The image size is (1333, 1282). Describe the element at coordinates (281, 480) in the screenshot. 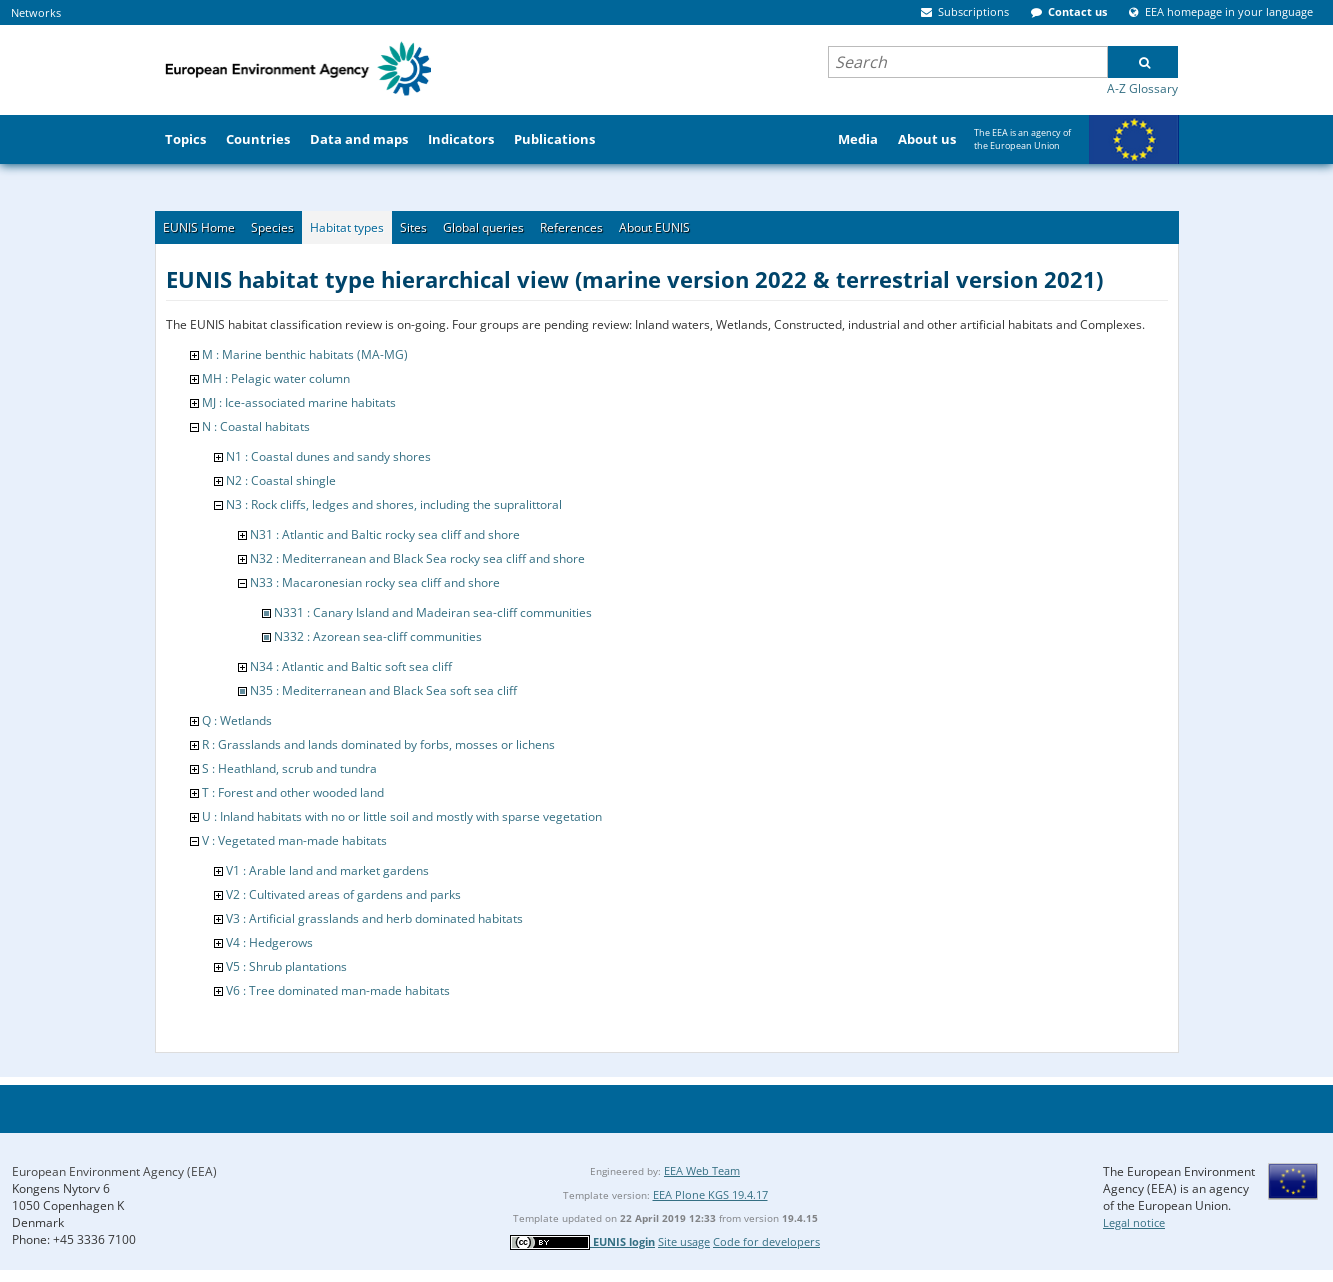

I see `N2 : Coastal shingle` at that location.